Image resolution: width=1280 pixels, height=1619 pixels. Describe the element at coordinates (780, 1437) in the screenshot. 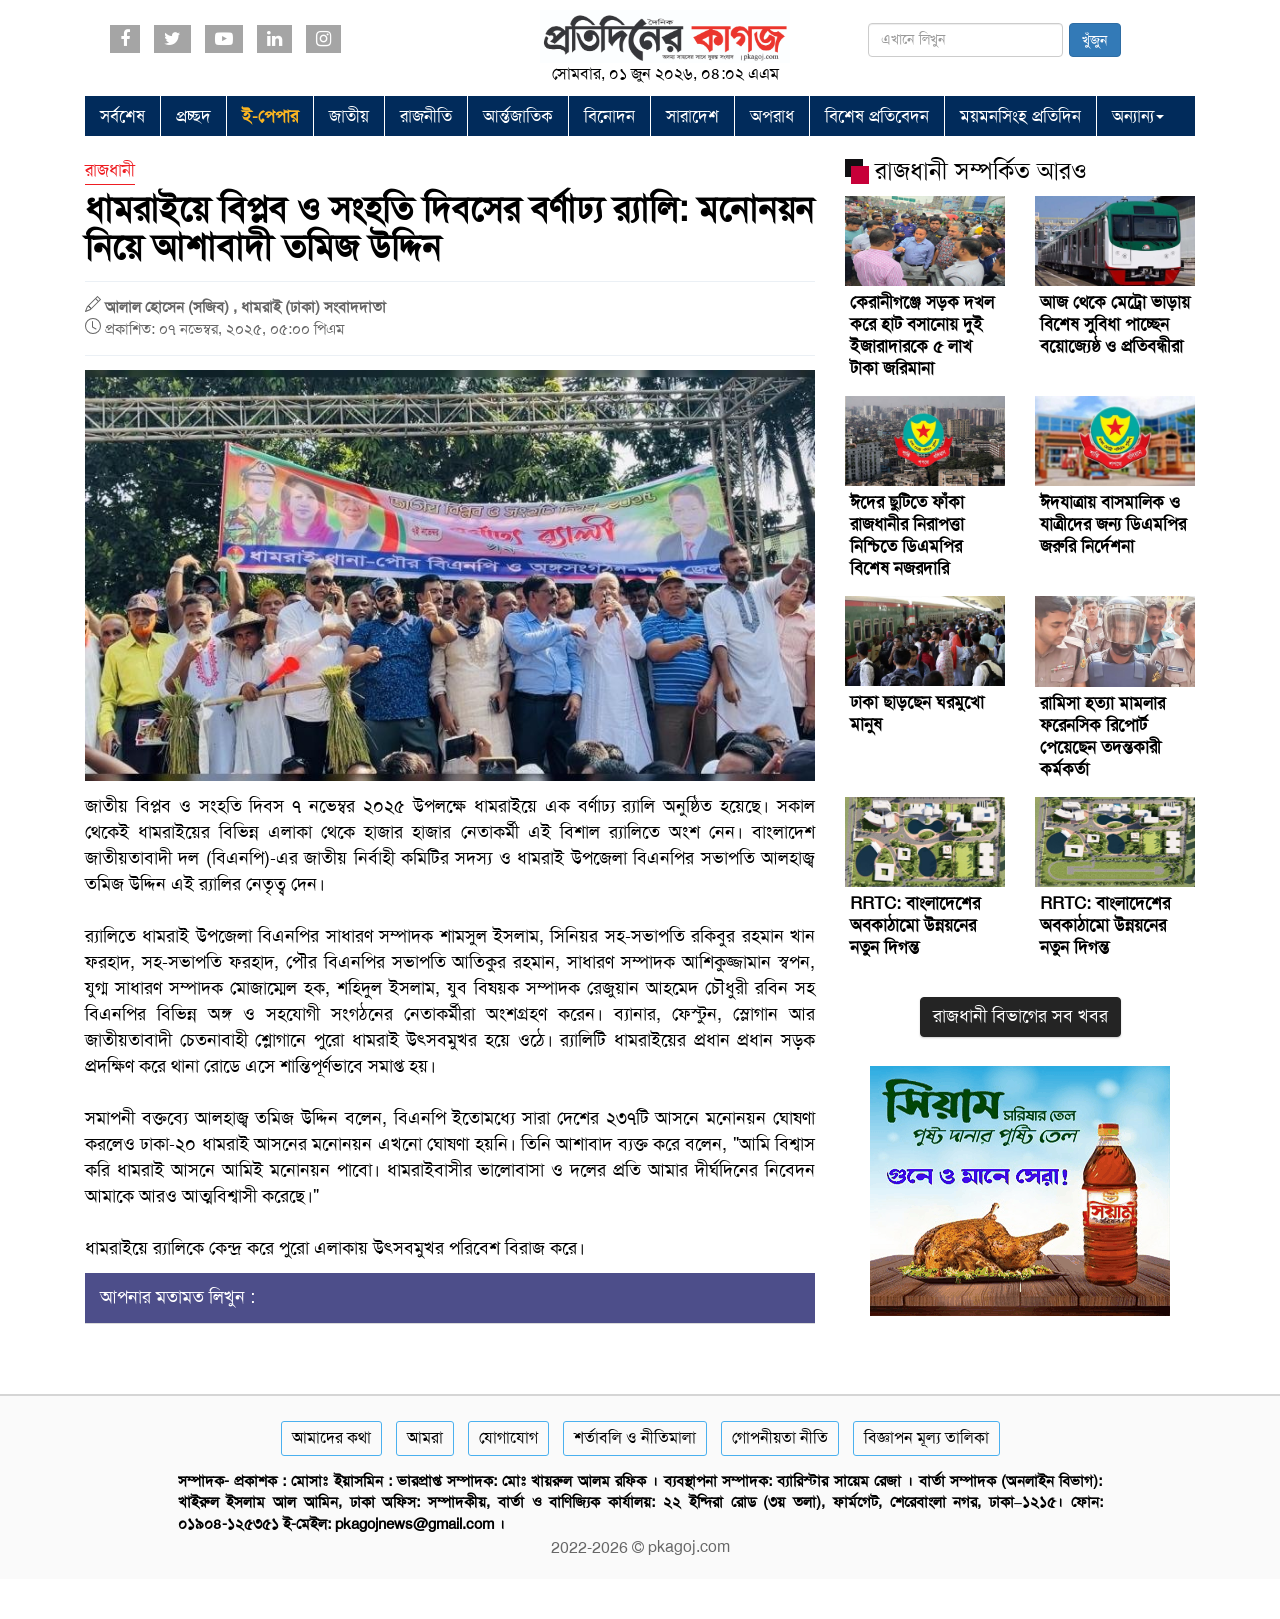

I see `গোপনীয়তা নীতি [Privacy]` at that location.